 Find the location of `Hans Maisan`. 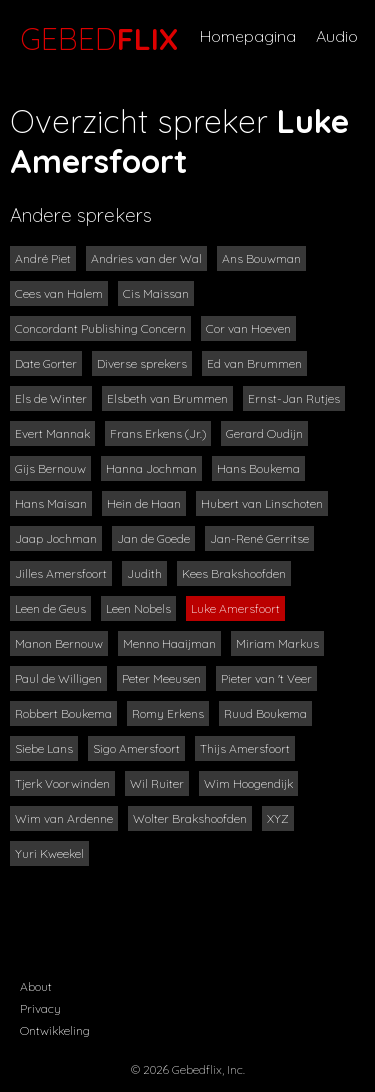

Hans Maisan is located at coordinates (51, 503).